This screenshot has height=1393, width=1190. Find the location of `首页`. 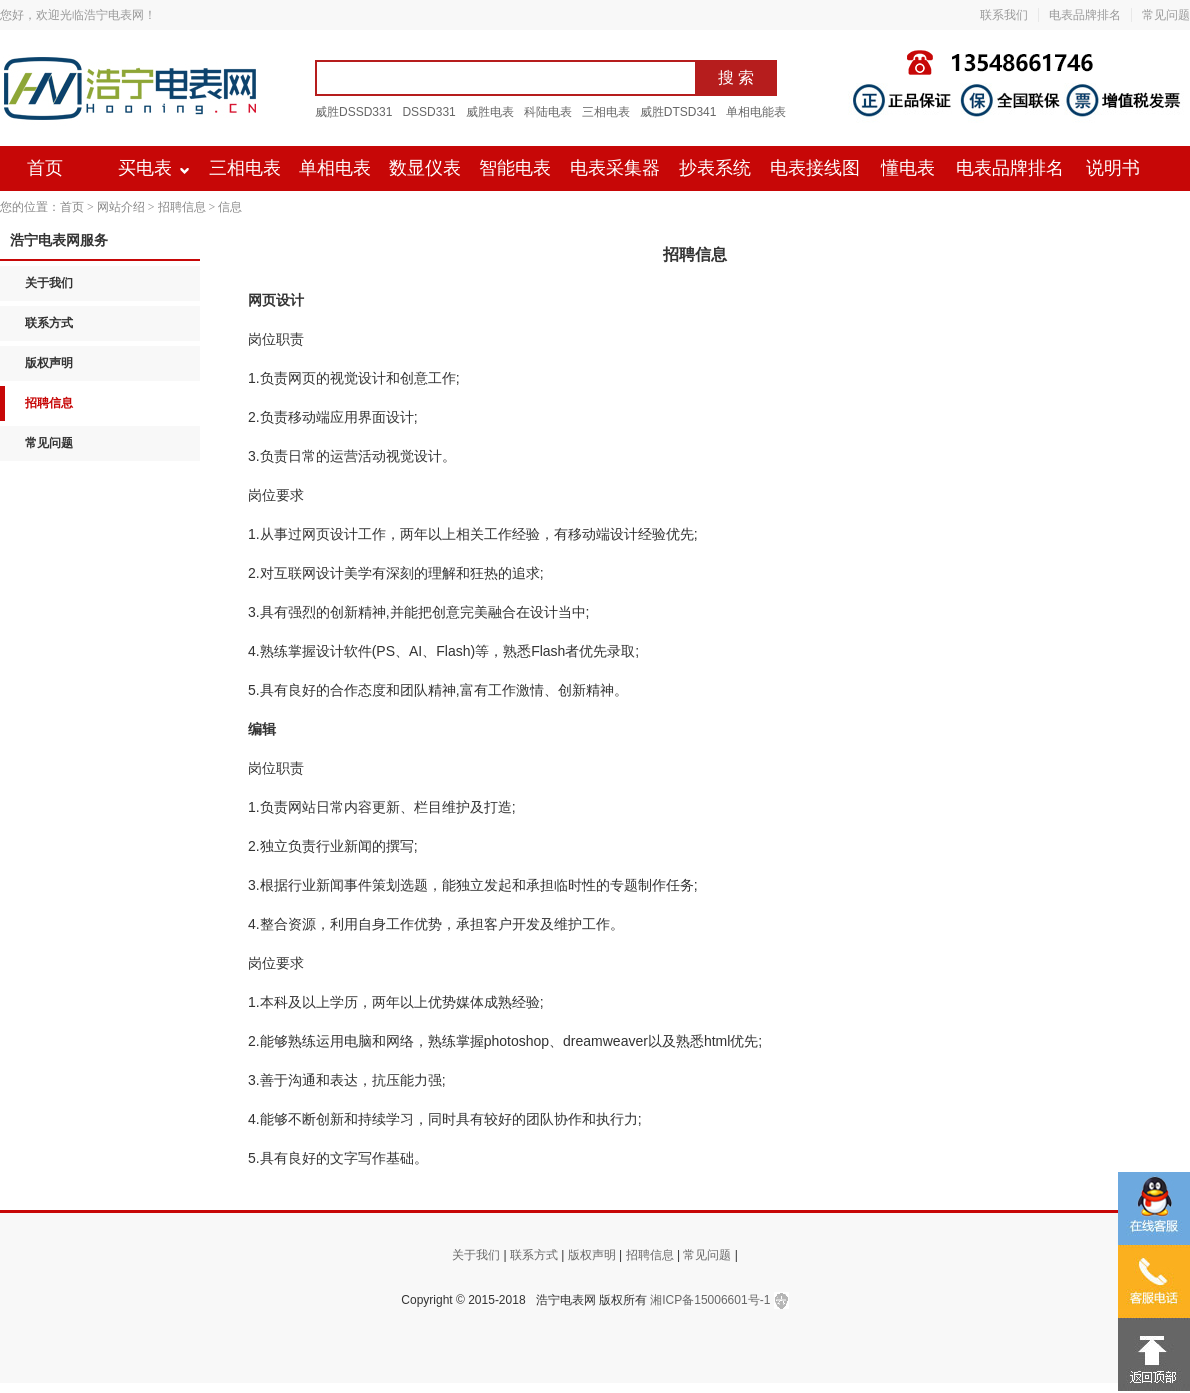

首页 is located at coordinates (45, 168).